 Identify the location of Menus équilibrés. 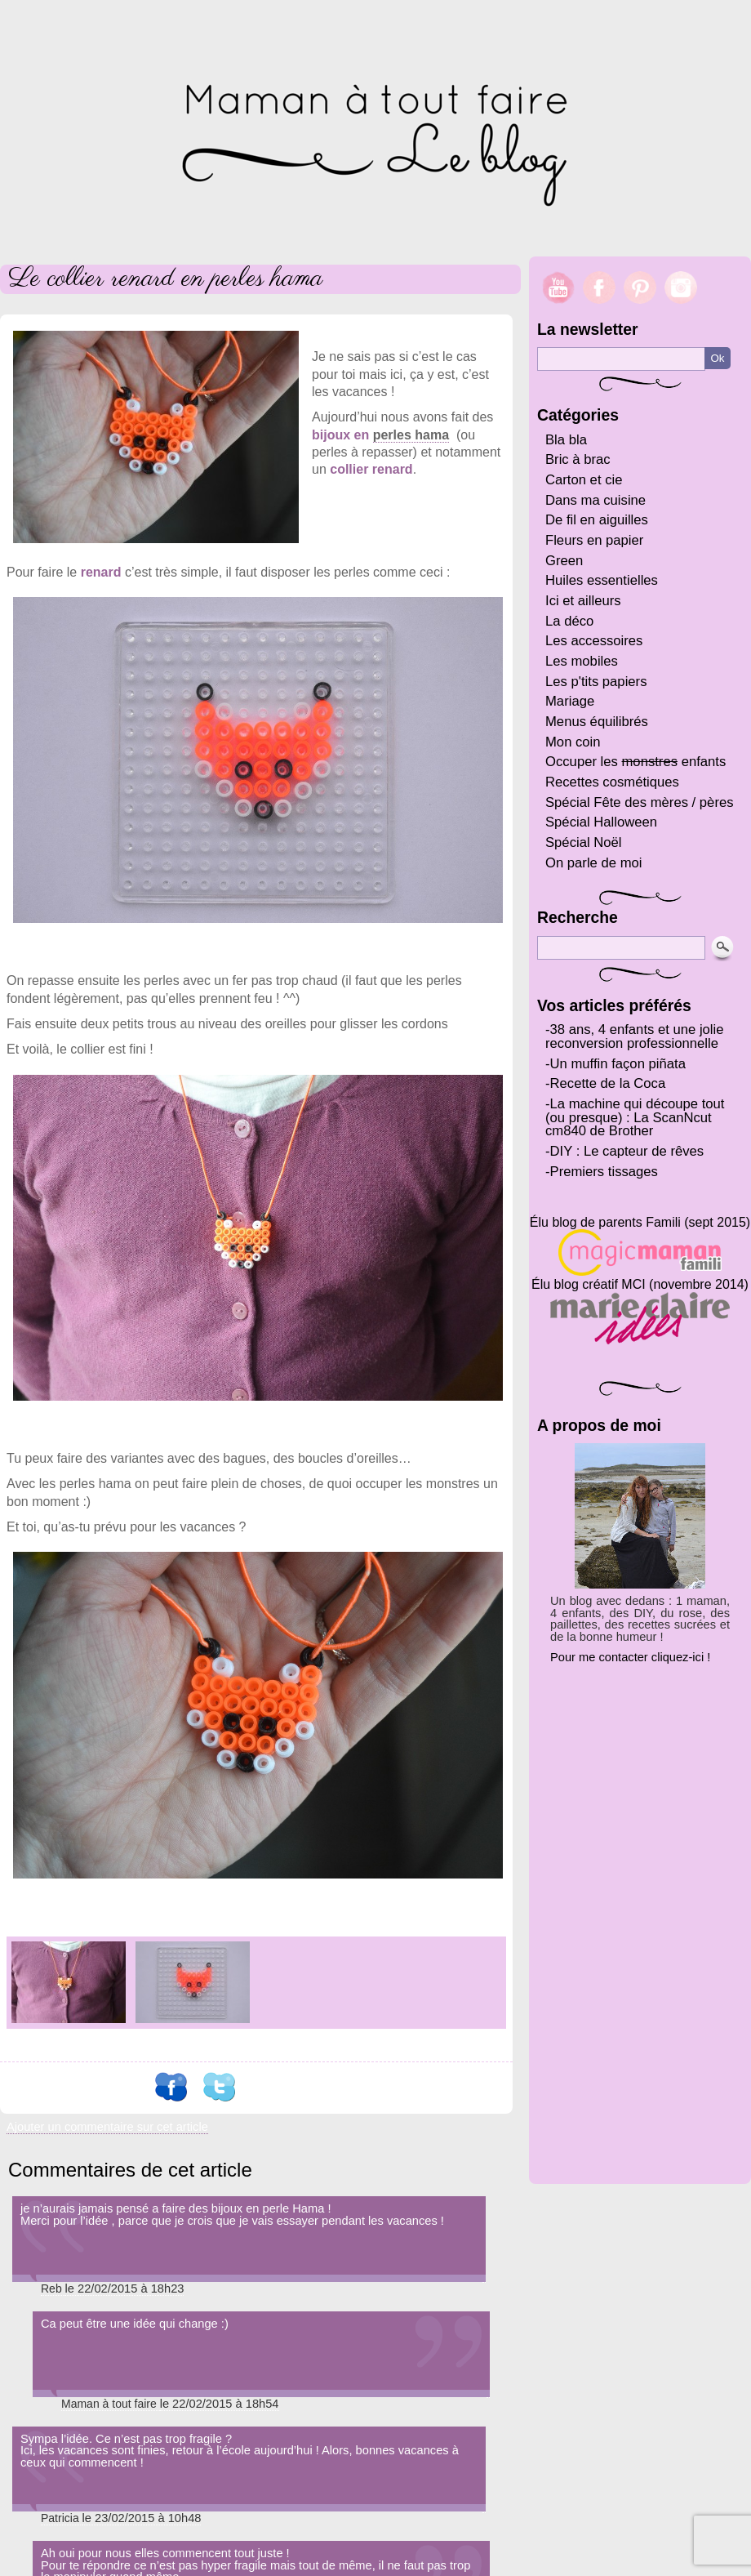
(596, 721).